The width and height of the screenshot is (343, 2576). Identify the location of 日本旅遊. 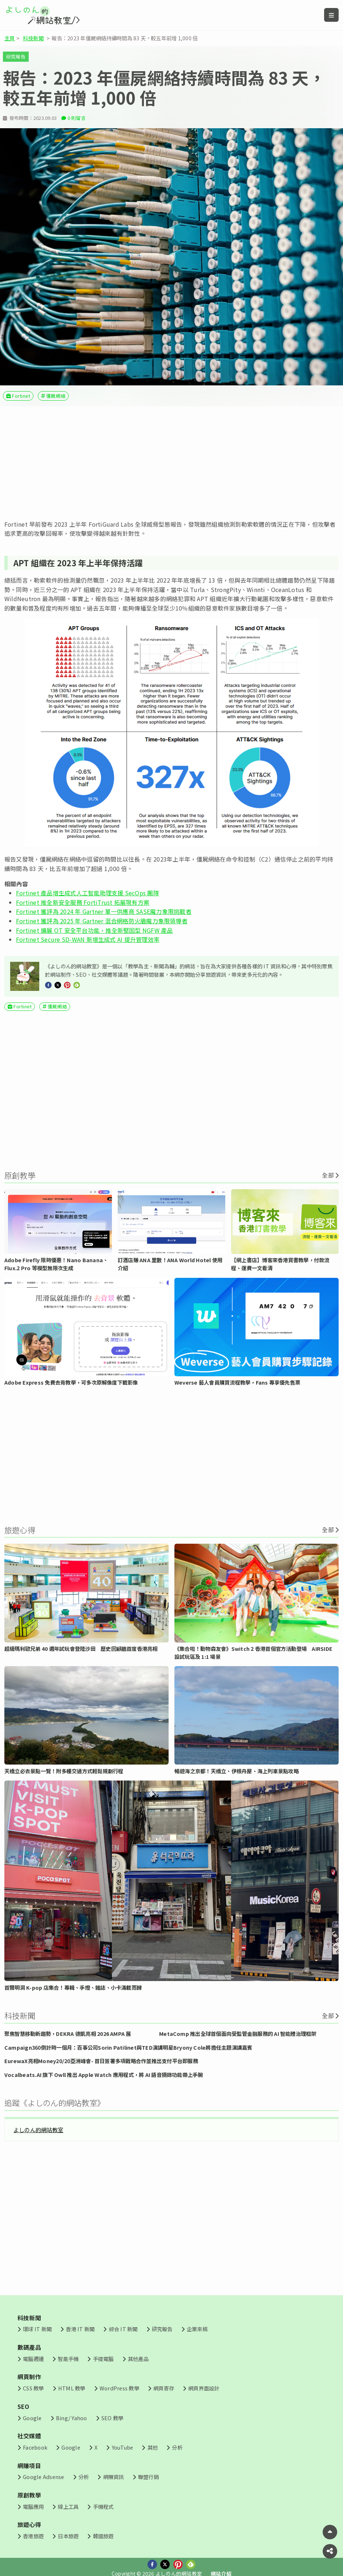
(68, 2536).